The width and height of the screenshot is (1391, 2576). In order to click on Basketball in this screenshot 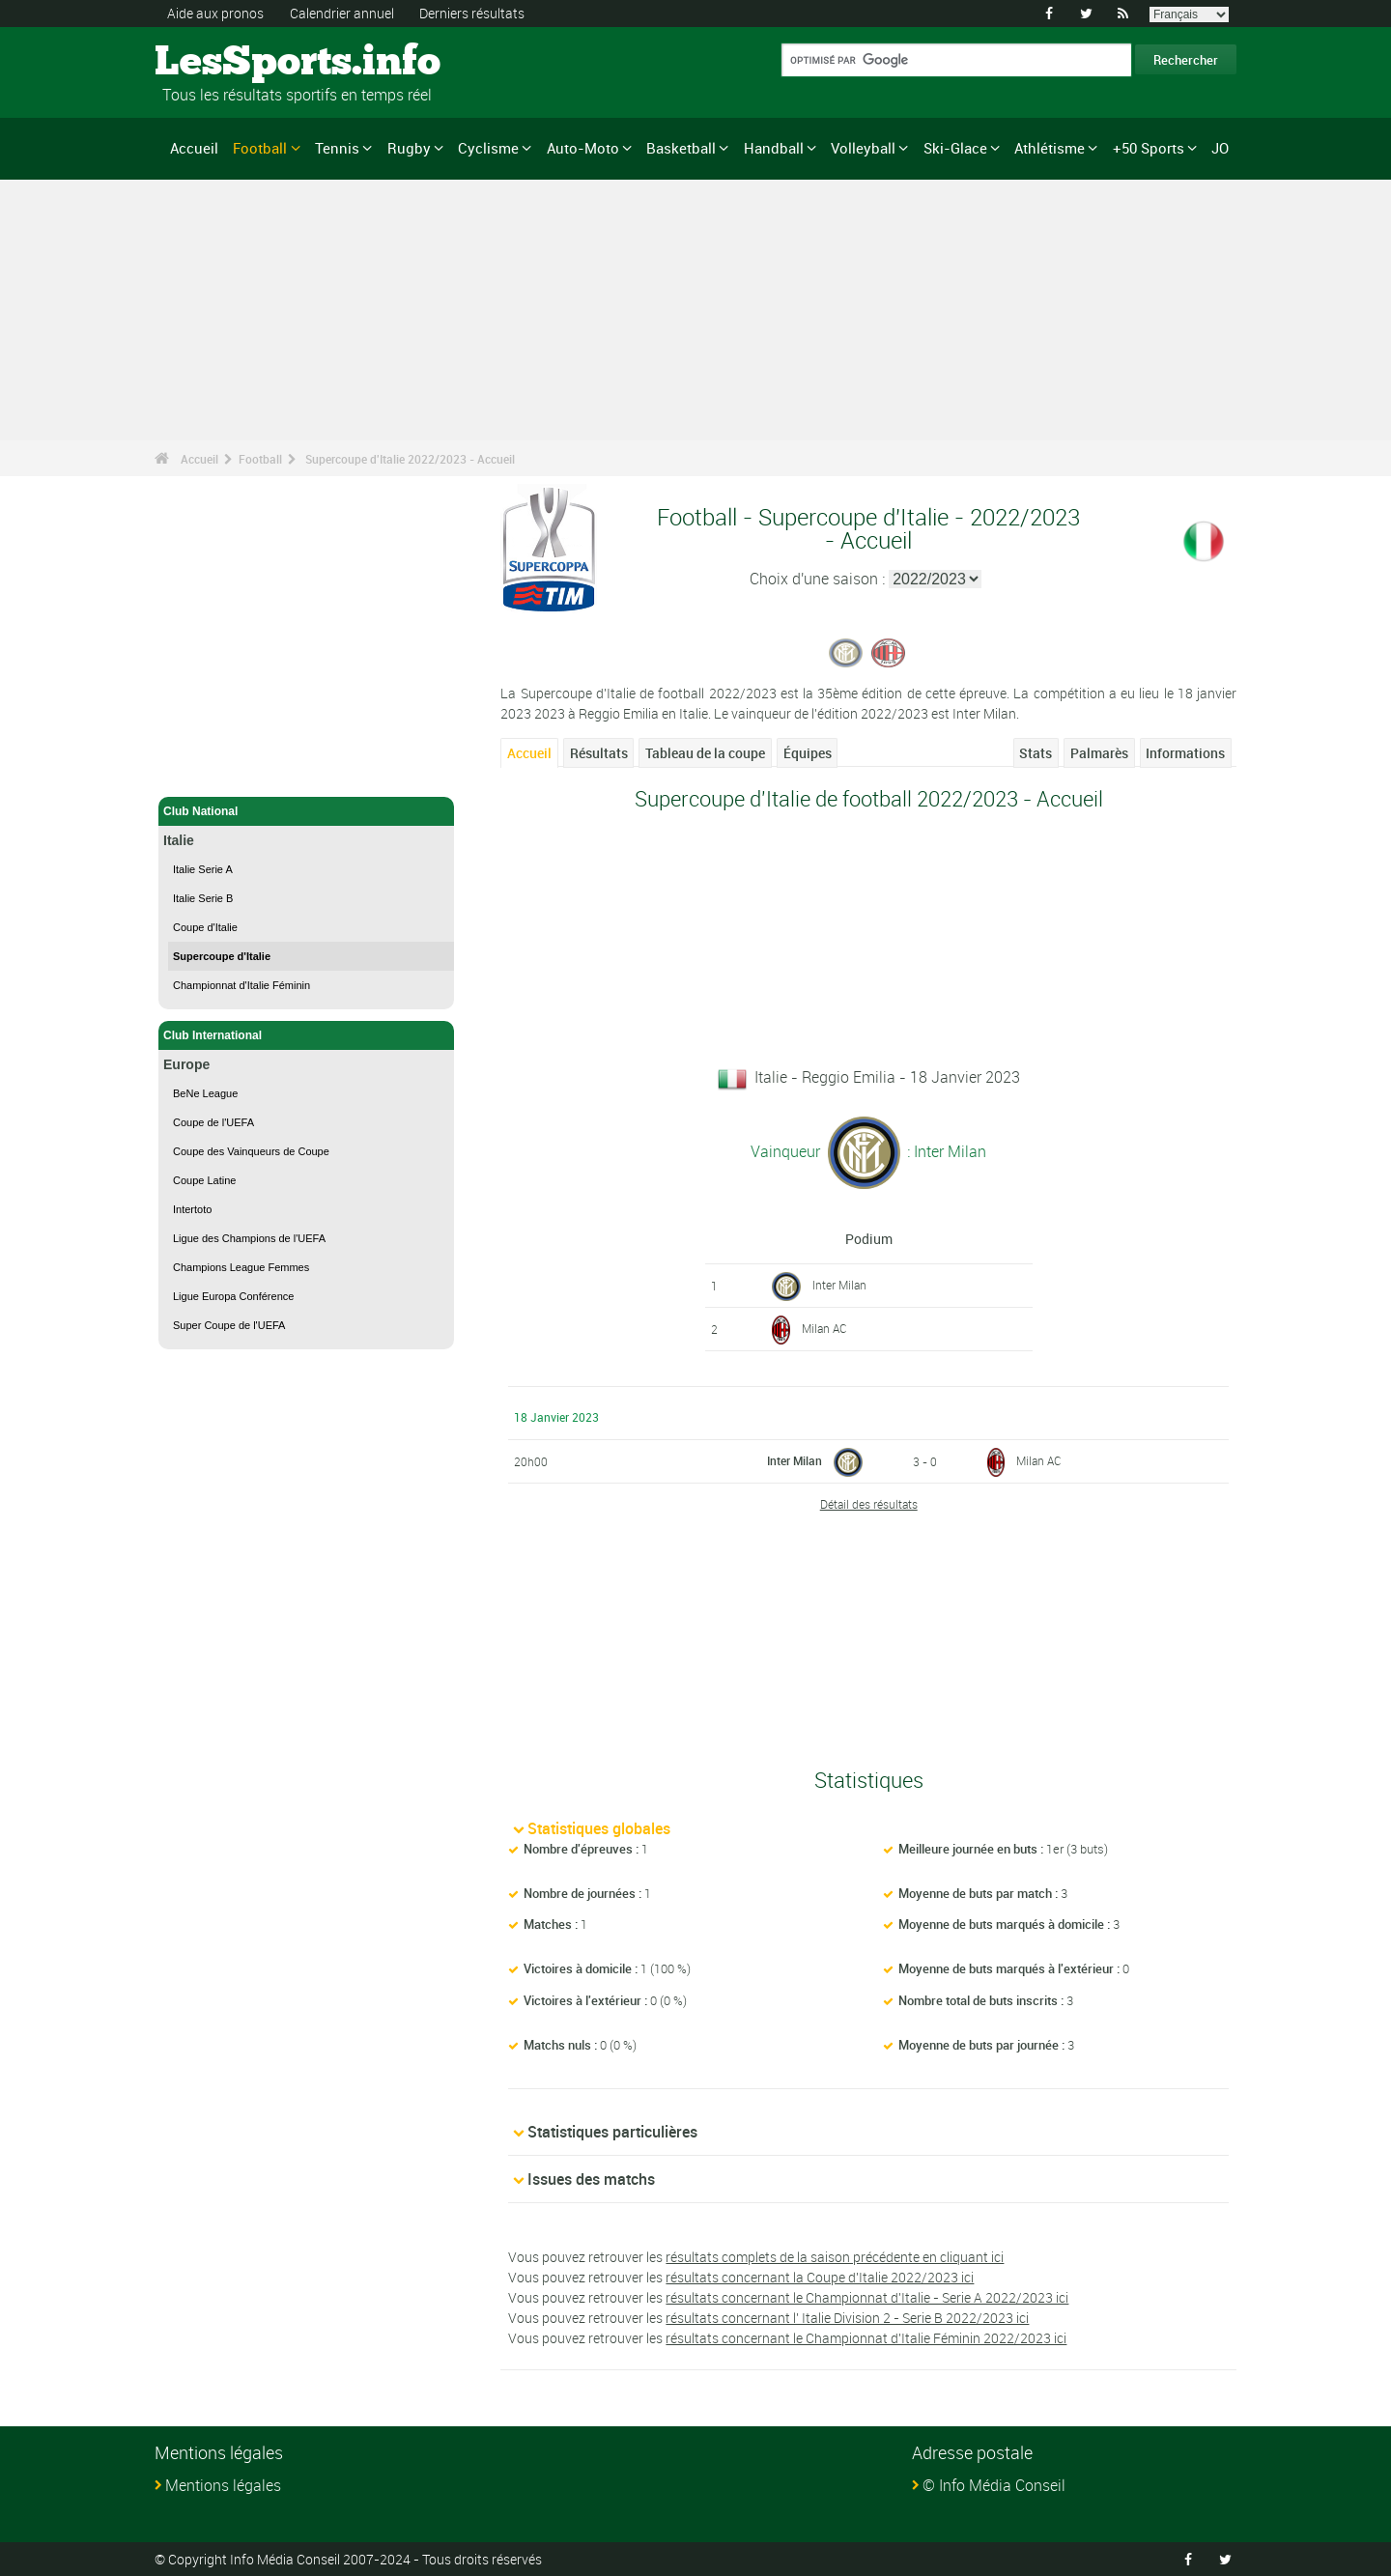, I will do `click(681, 147)`.